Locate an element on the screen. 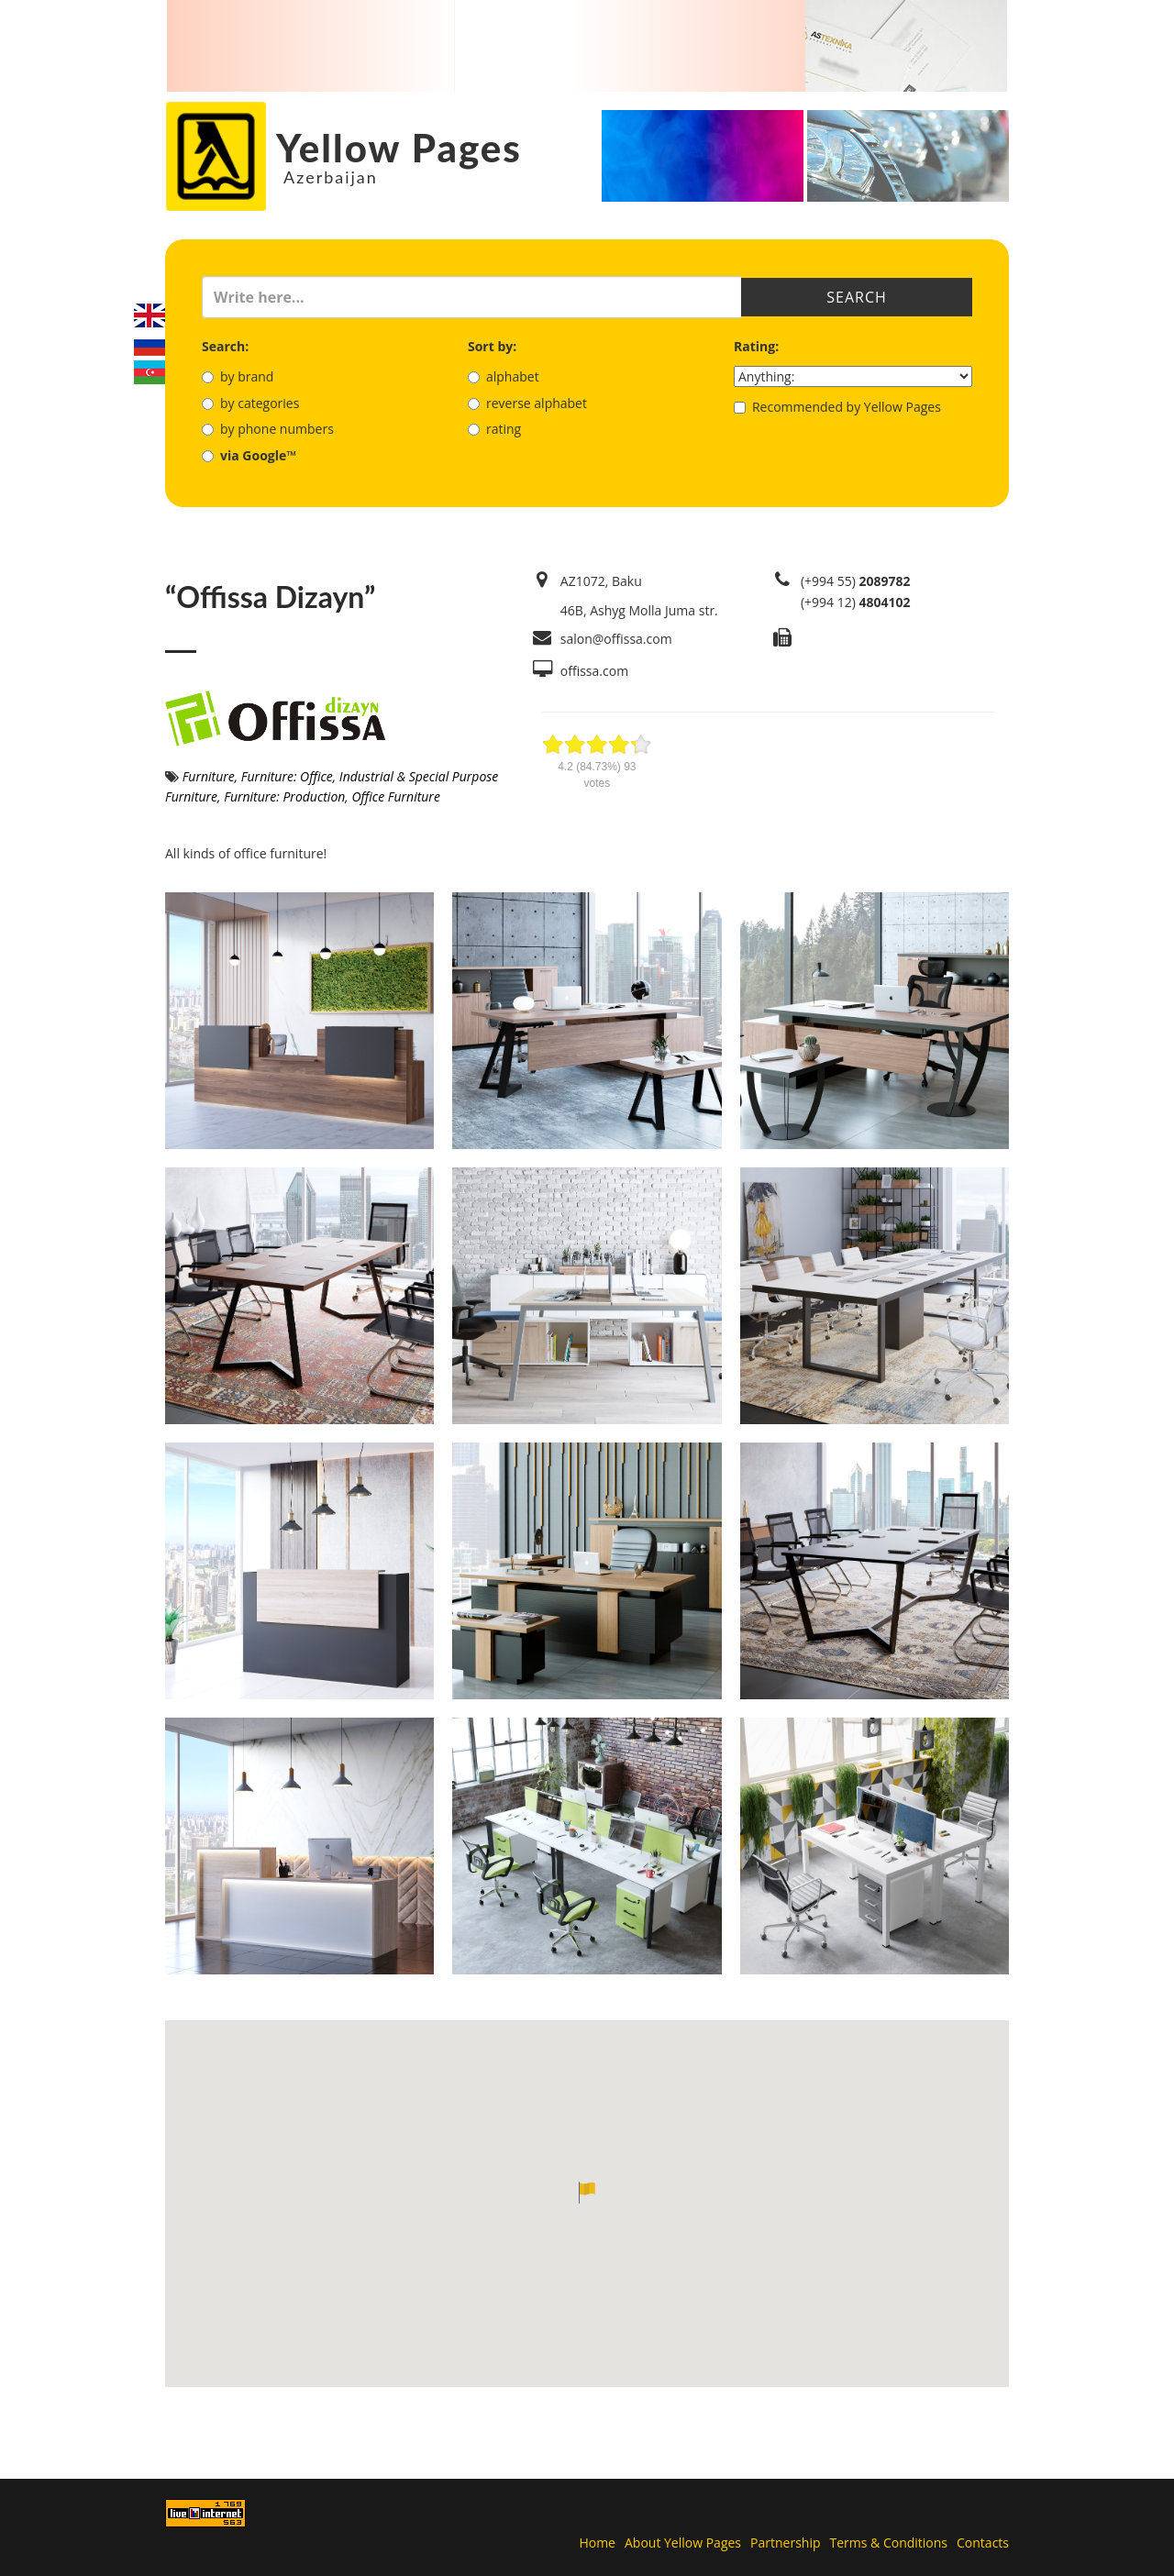  offissa.com is located at coordinates (594, 671).